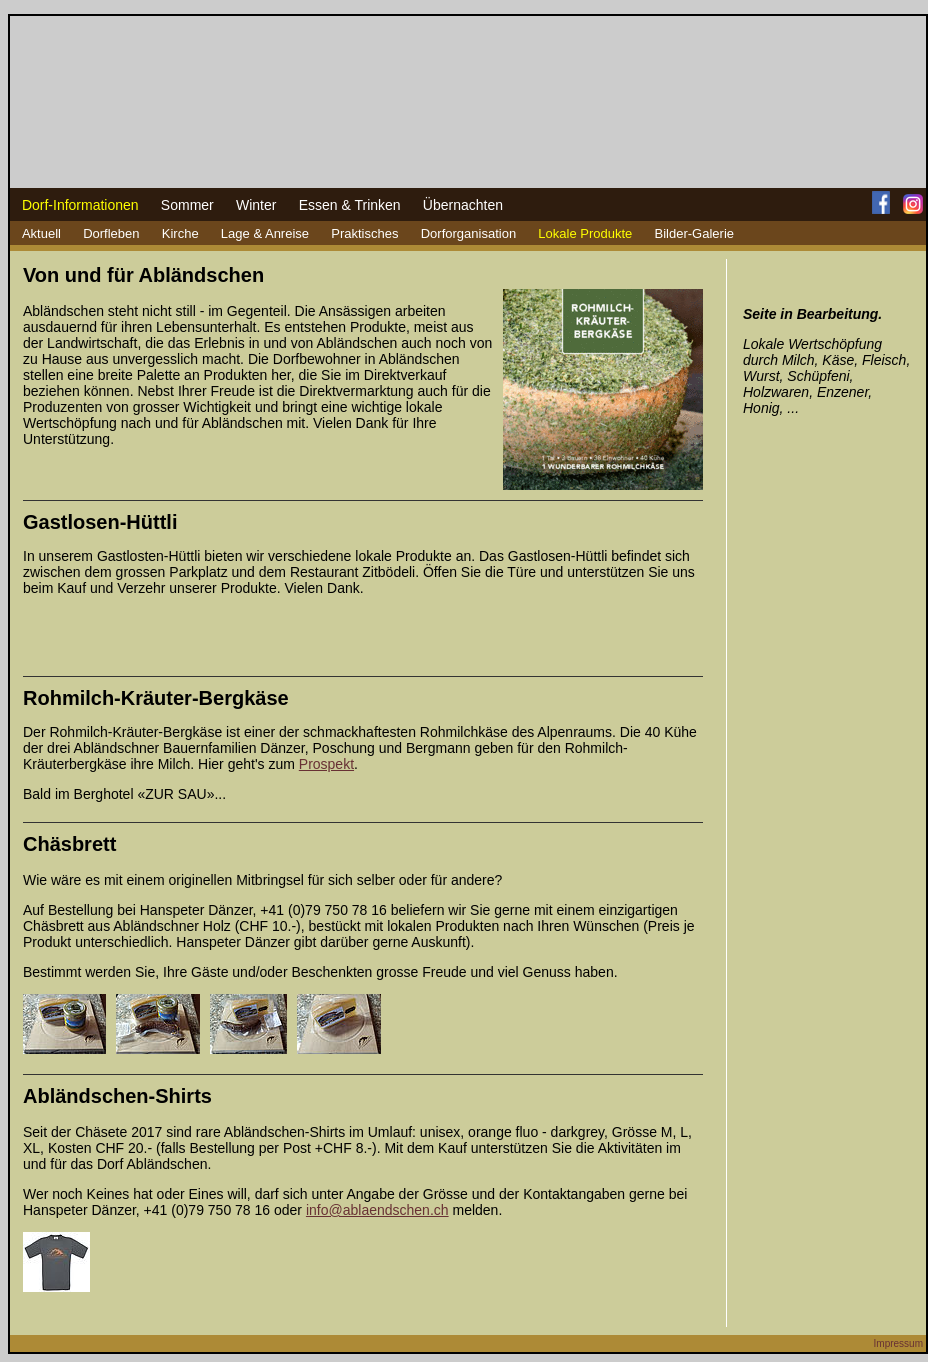 The width and height of the screenshot is (928, 1362). What do you see at coordinates (256, 205) in the screenshot?
I see `Winter` at bounding box center [256, 205].